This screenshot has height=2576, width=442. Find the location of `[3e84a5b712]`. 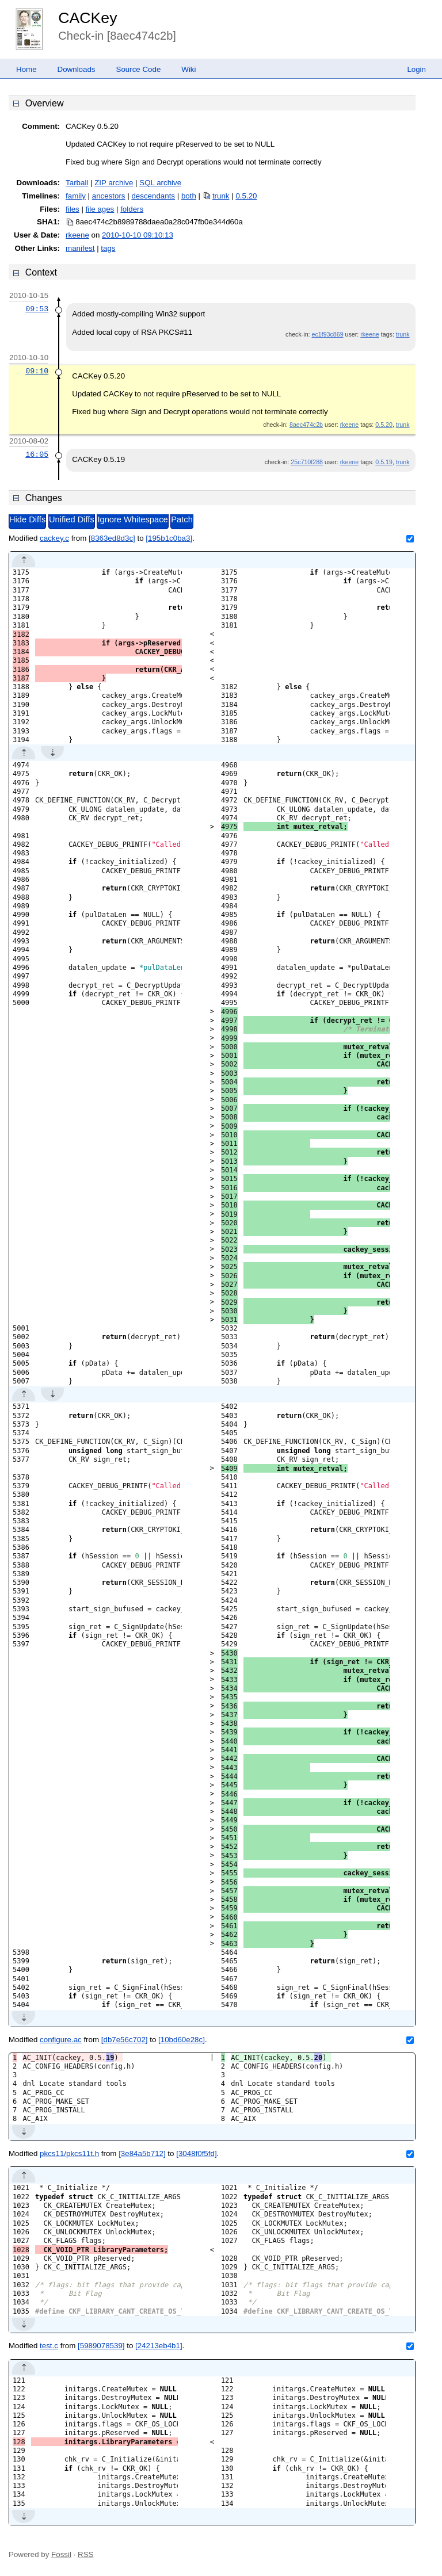

[3e84a5b712] is located at coordinates (142, 2153).